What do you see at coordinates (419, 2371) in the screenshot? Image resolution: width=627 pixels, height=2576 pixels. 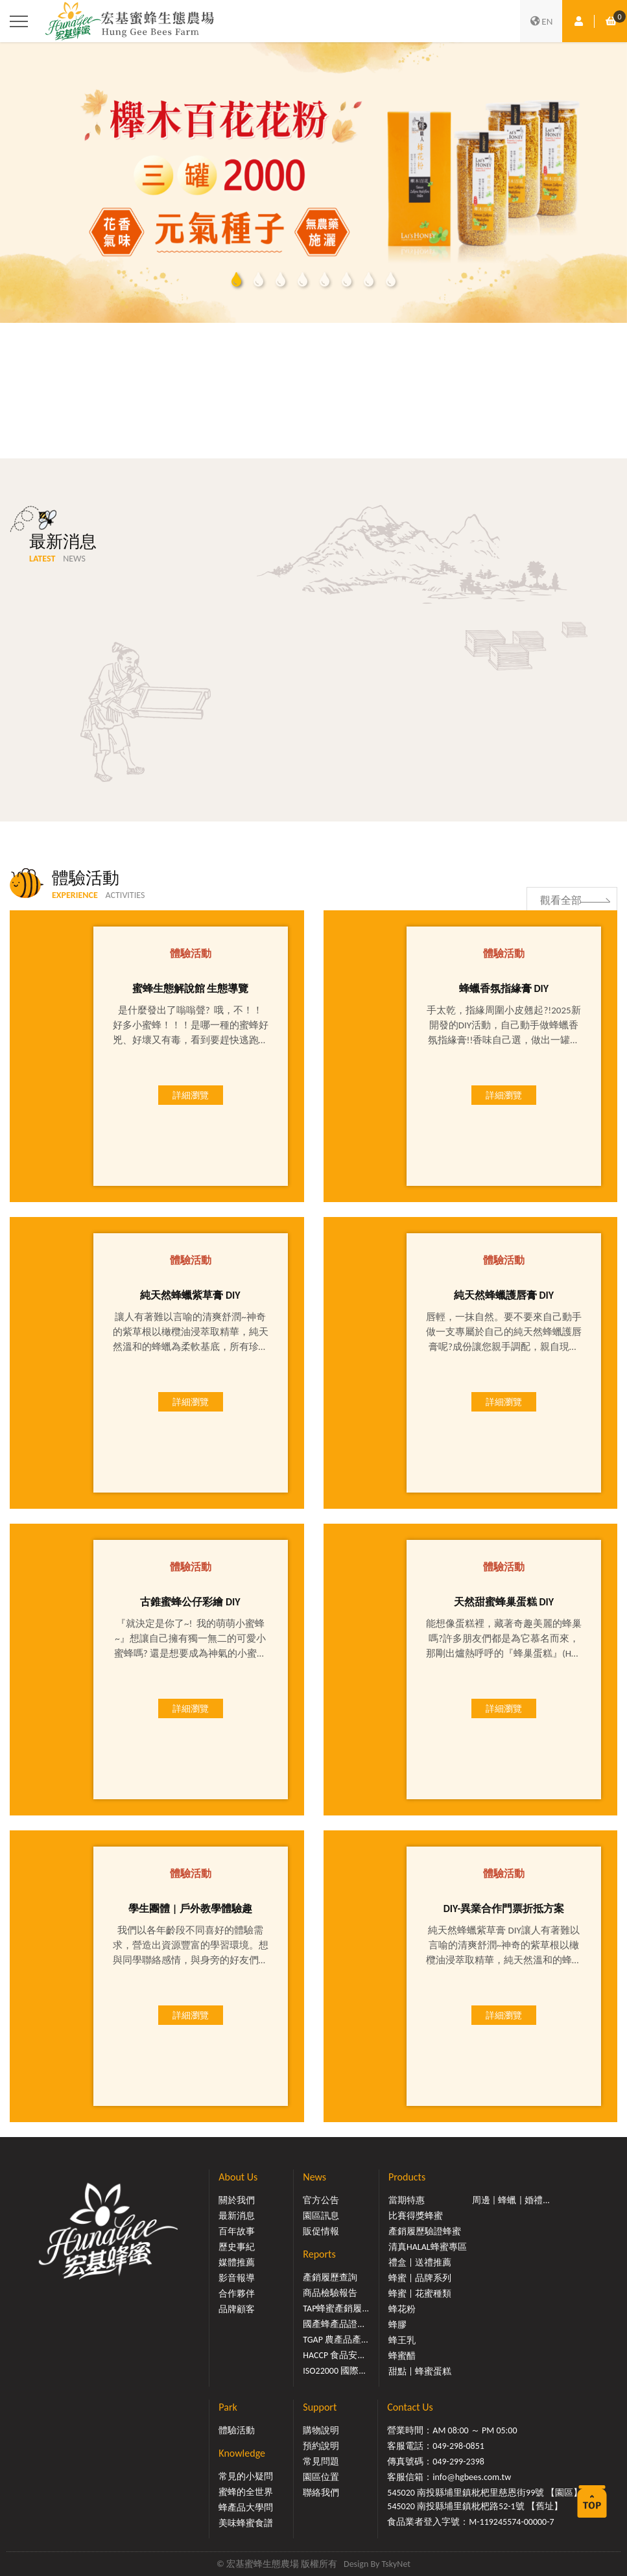 I see `甜點 | 蜂蜜蛋糕` at bounding box center [419, 2371].